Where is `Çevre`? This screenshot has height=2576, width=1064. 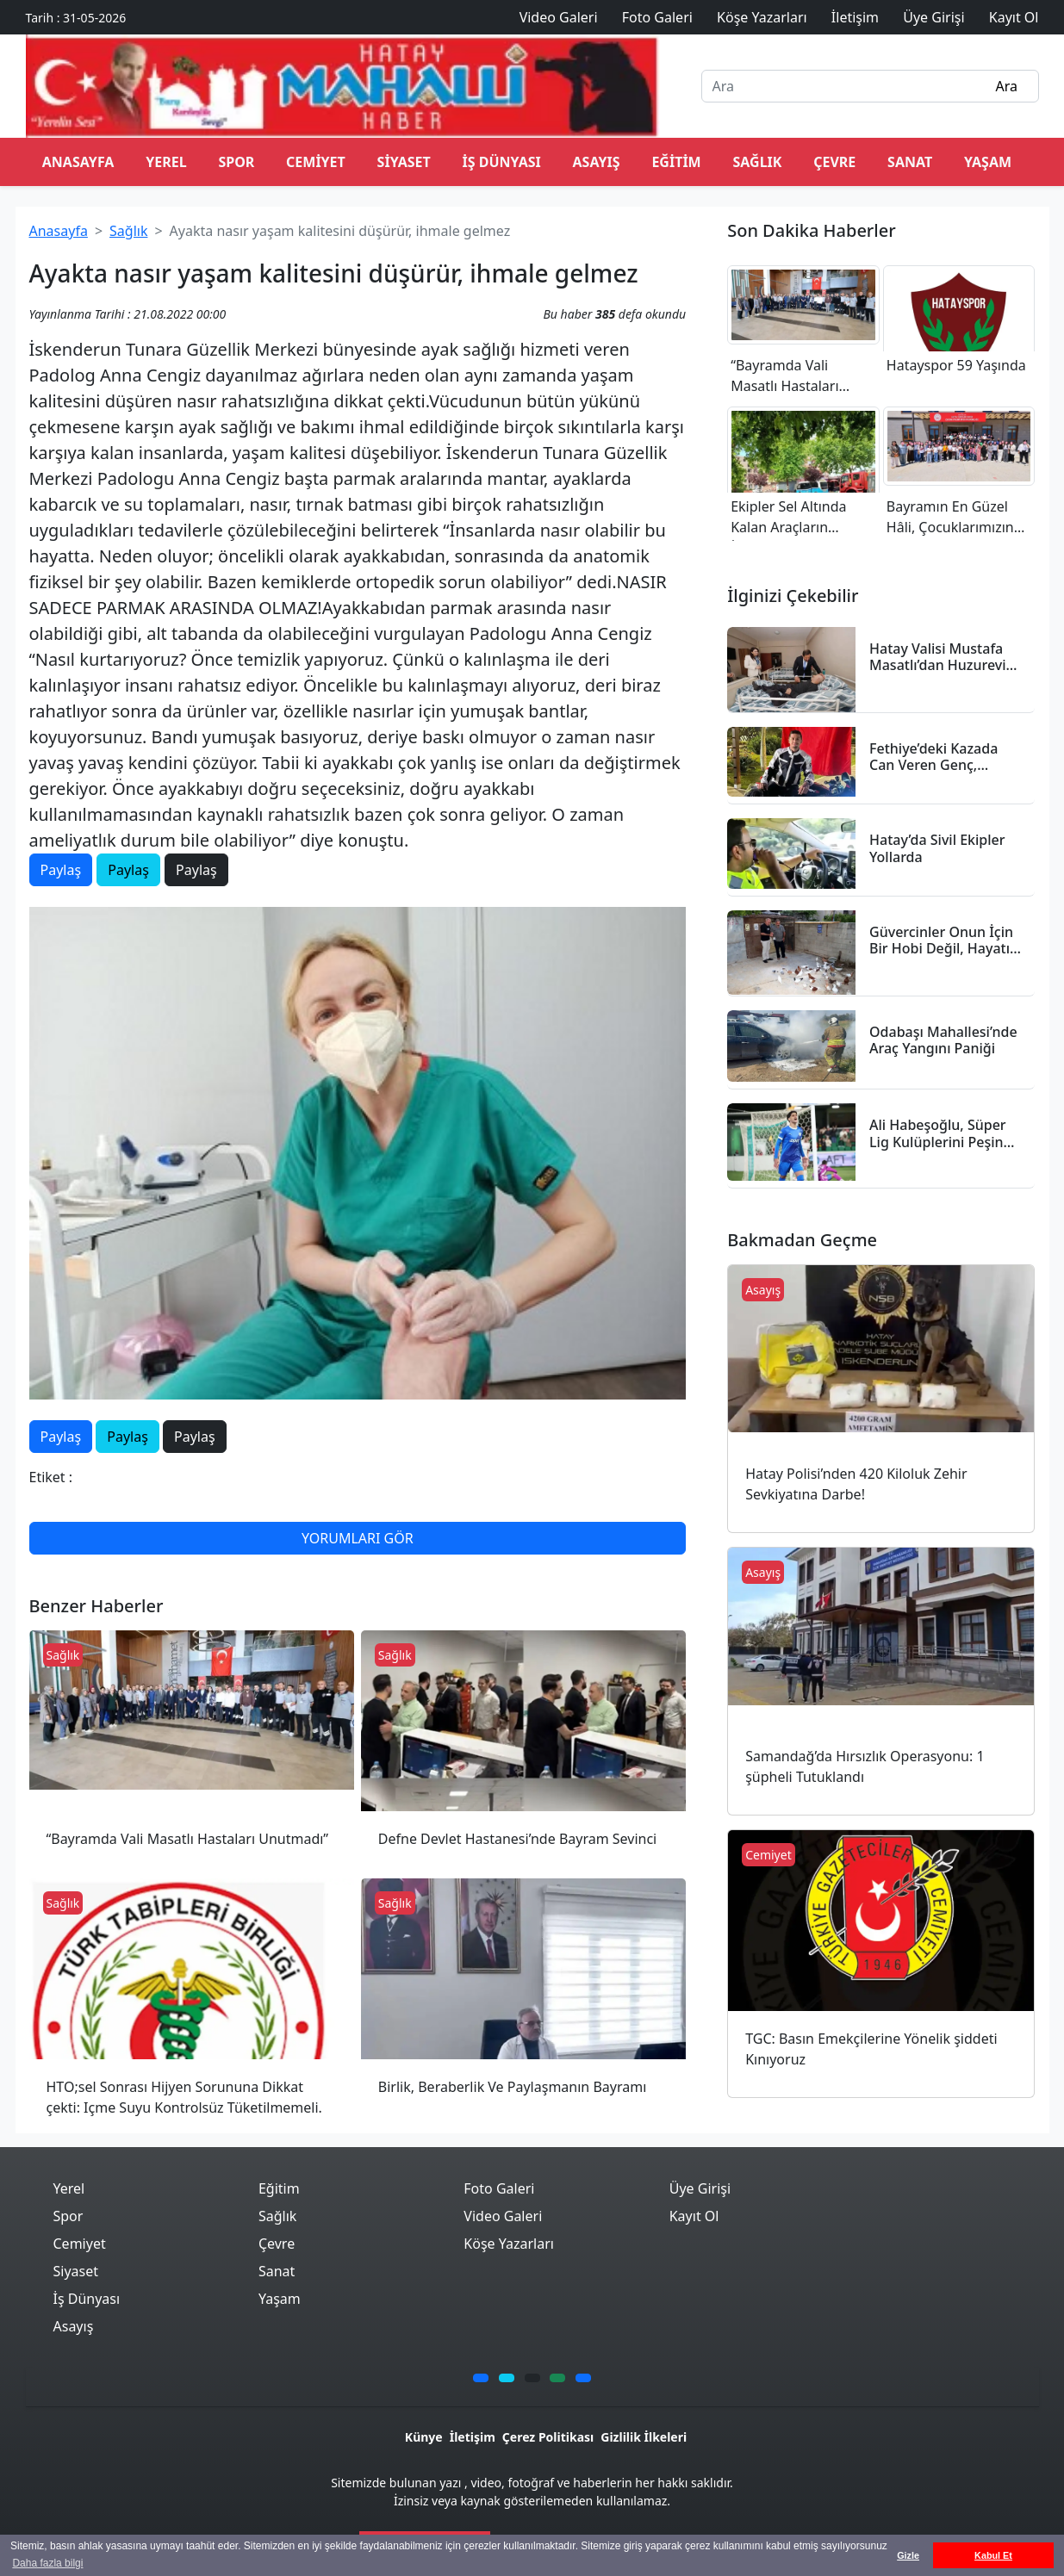 Çevre is located at coordinates (834, 161).